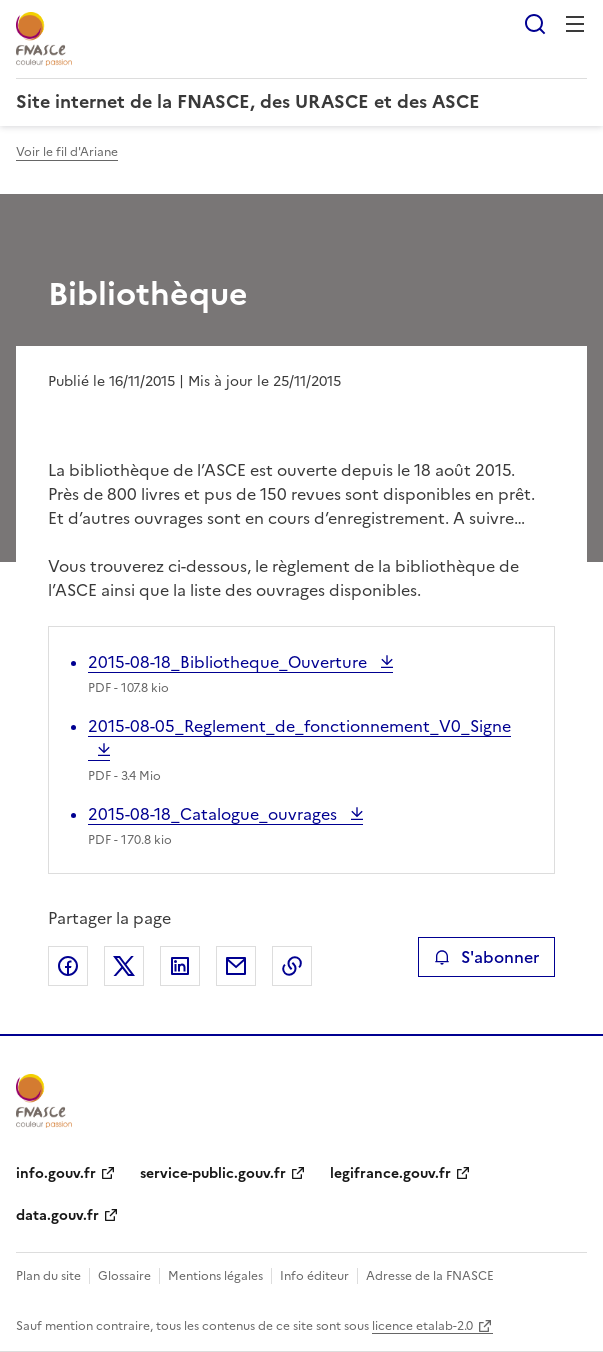 The width and height of the screenshot is (603, 1352). What do you see at coordinates (56, 1173) in the screenshot?
I see `info.gouv.fr` at bounding box center [56, 1173].